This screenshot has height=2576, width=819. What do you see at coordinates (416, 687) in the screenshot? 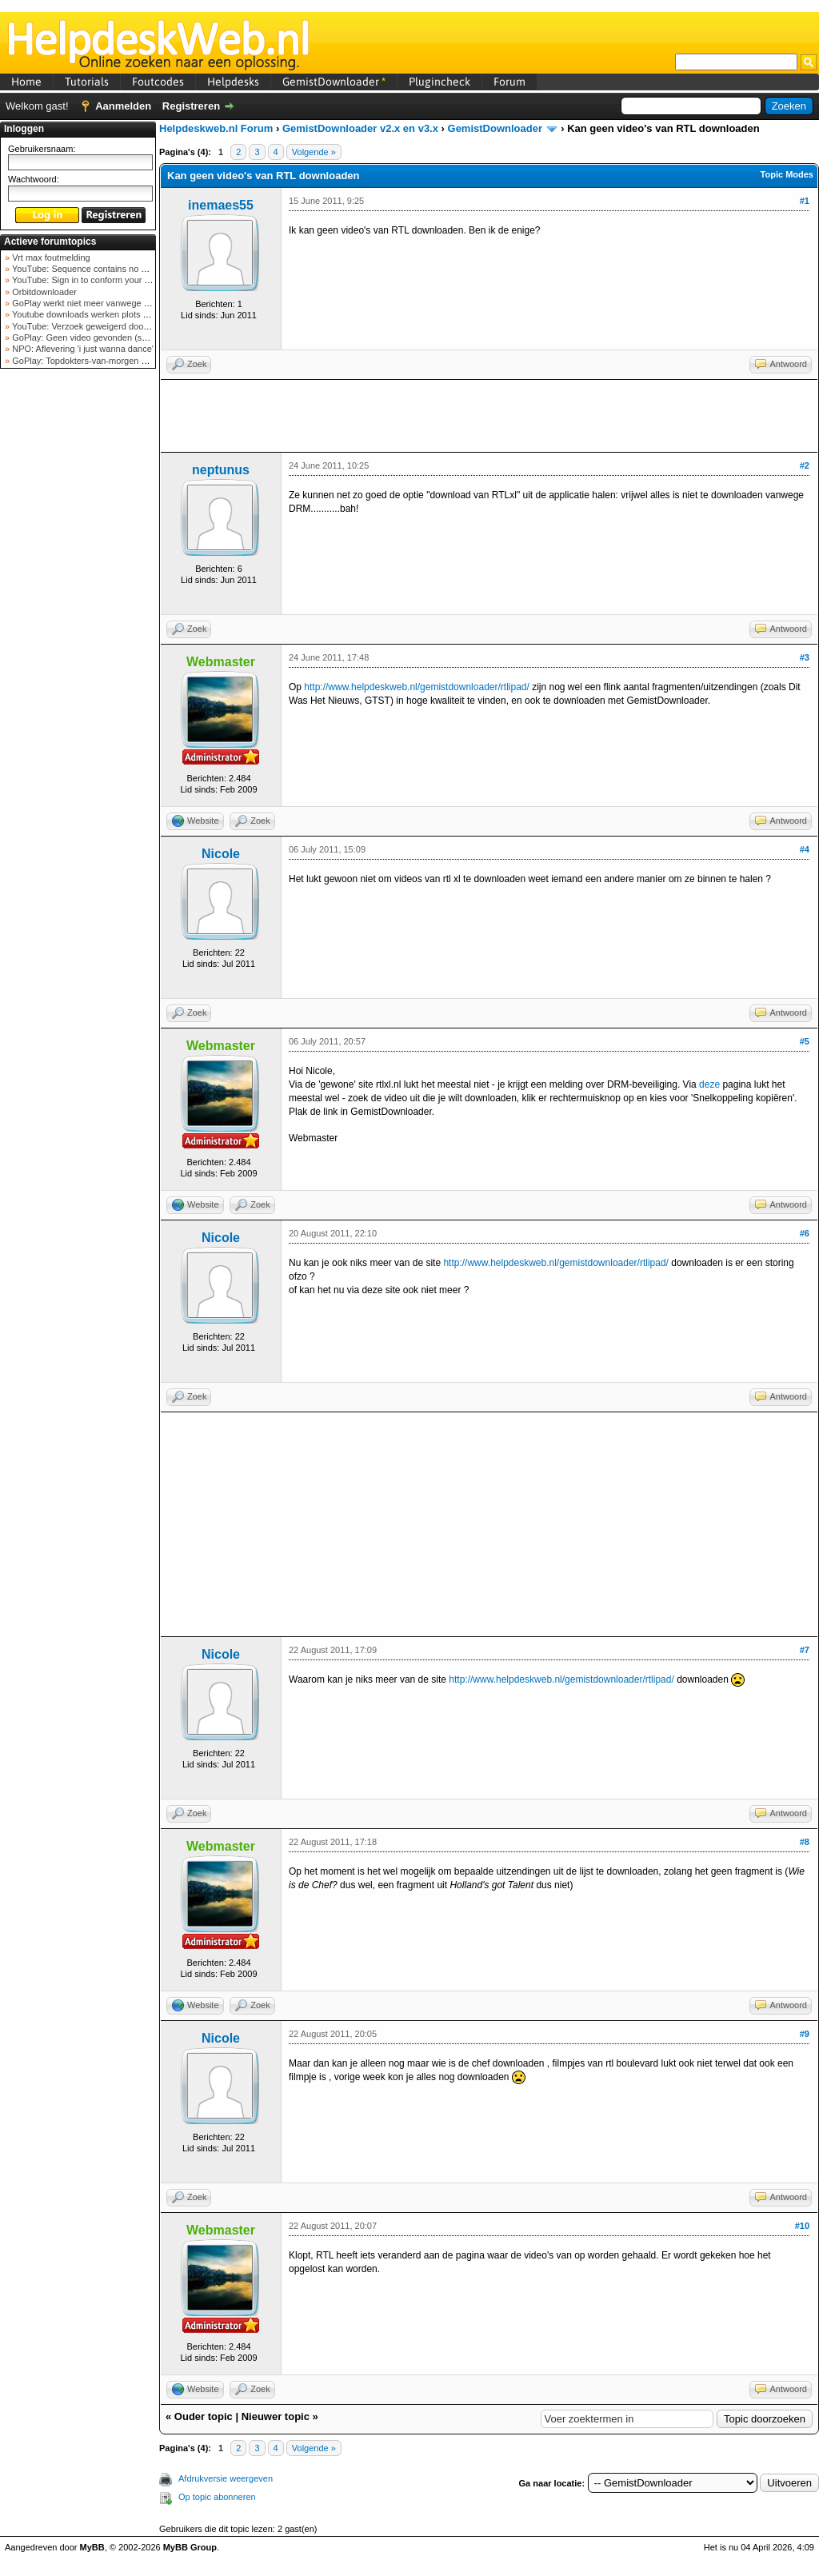
I see `http://www.helpdeskweb.nl/gemistdownloader/rtlipad/` at bounding box center [416, 687].